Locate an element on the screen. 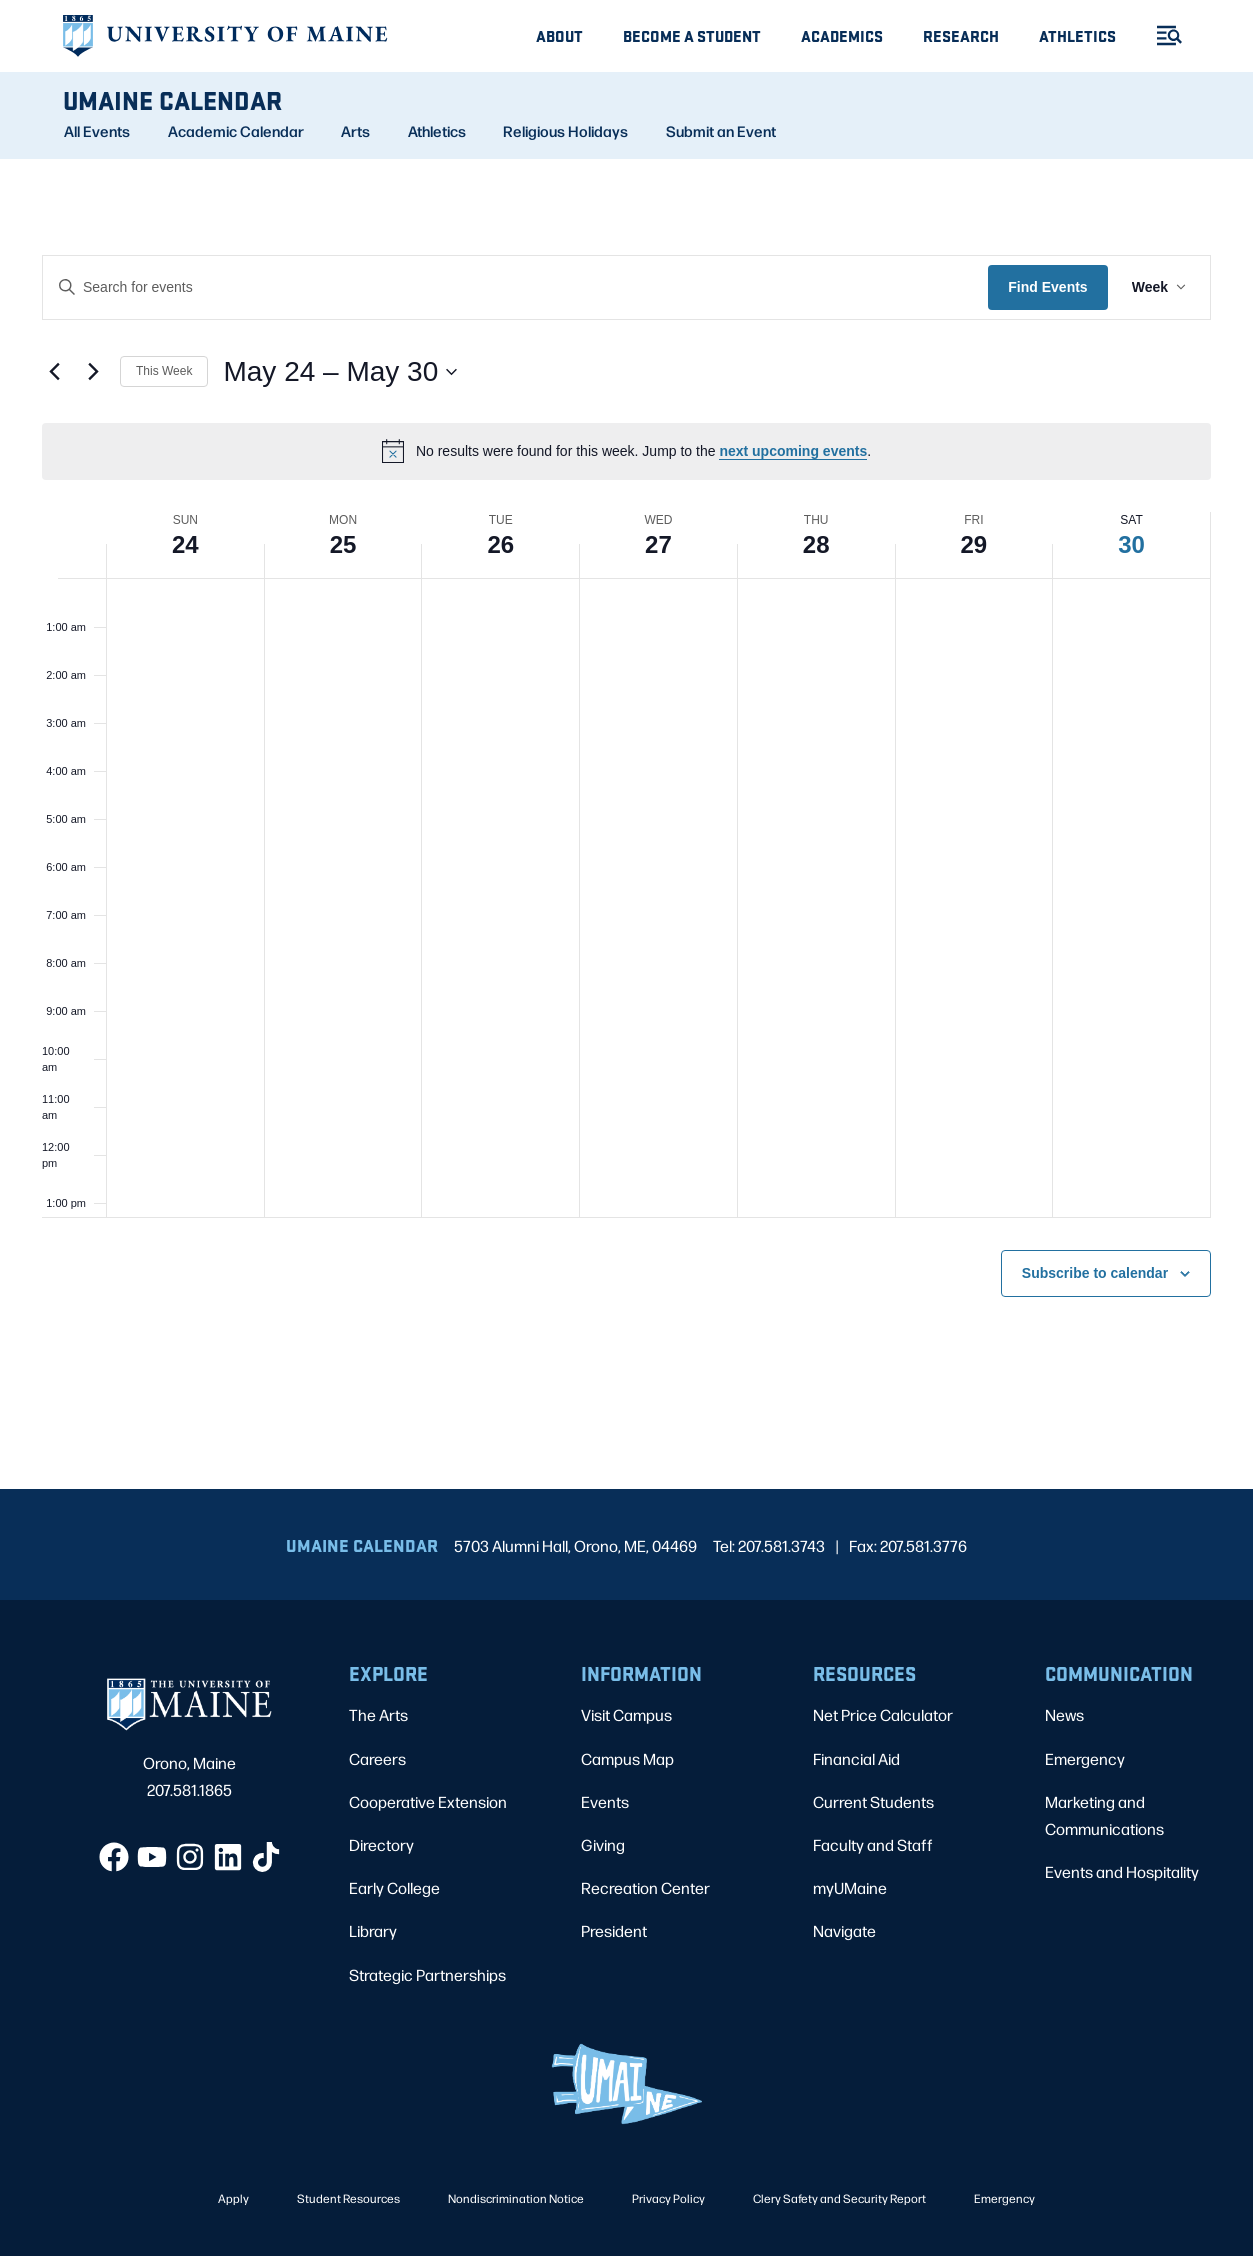  [Facebook] is located at coordinates (114, 1857).